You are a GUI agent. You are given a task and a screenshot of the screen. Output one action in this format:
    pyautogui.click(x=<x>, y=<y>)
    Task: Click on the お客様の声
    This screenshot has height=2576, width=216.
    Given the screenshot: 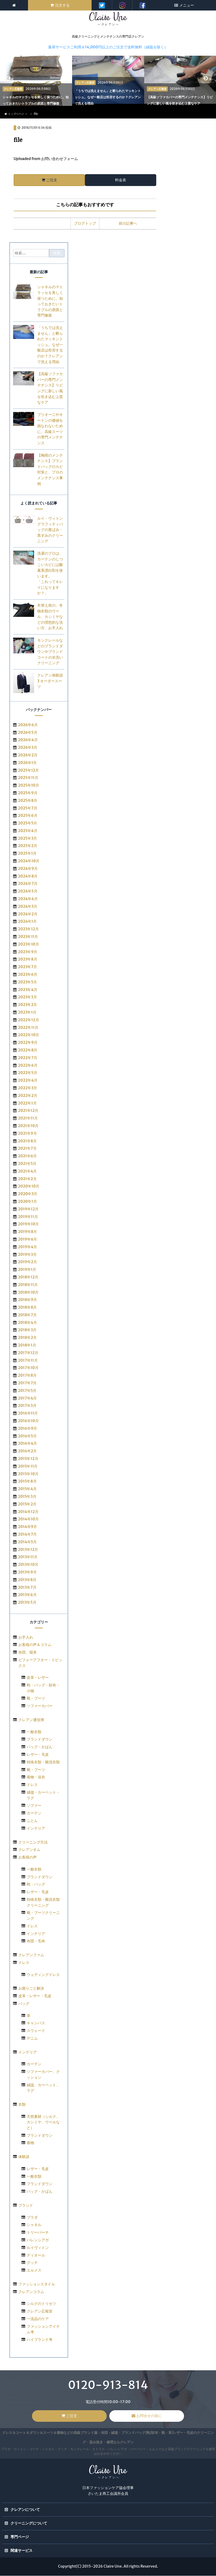 What is the action you would take?
    pyautogui.click(x=27, y=1857)
    